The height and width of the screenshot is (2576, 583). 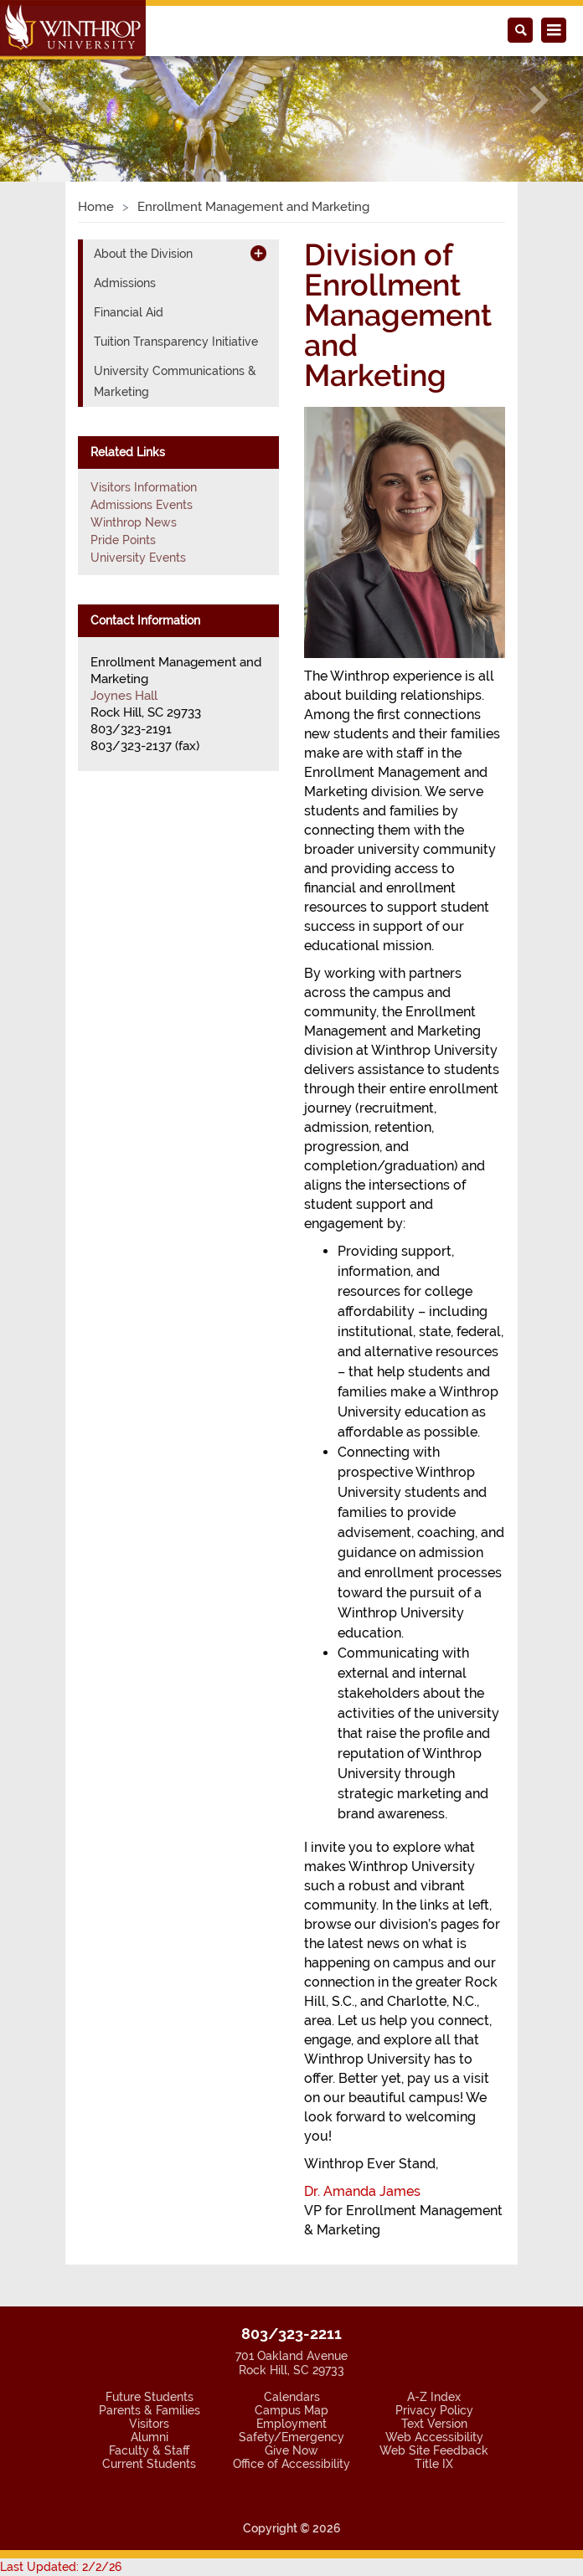 I want to click on Visitors Information, so click(x=143, y=487).